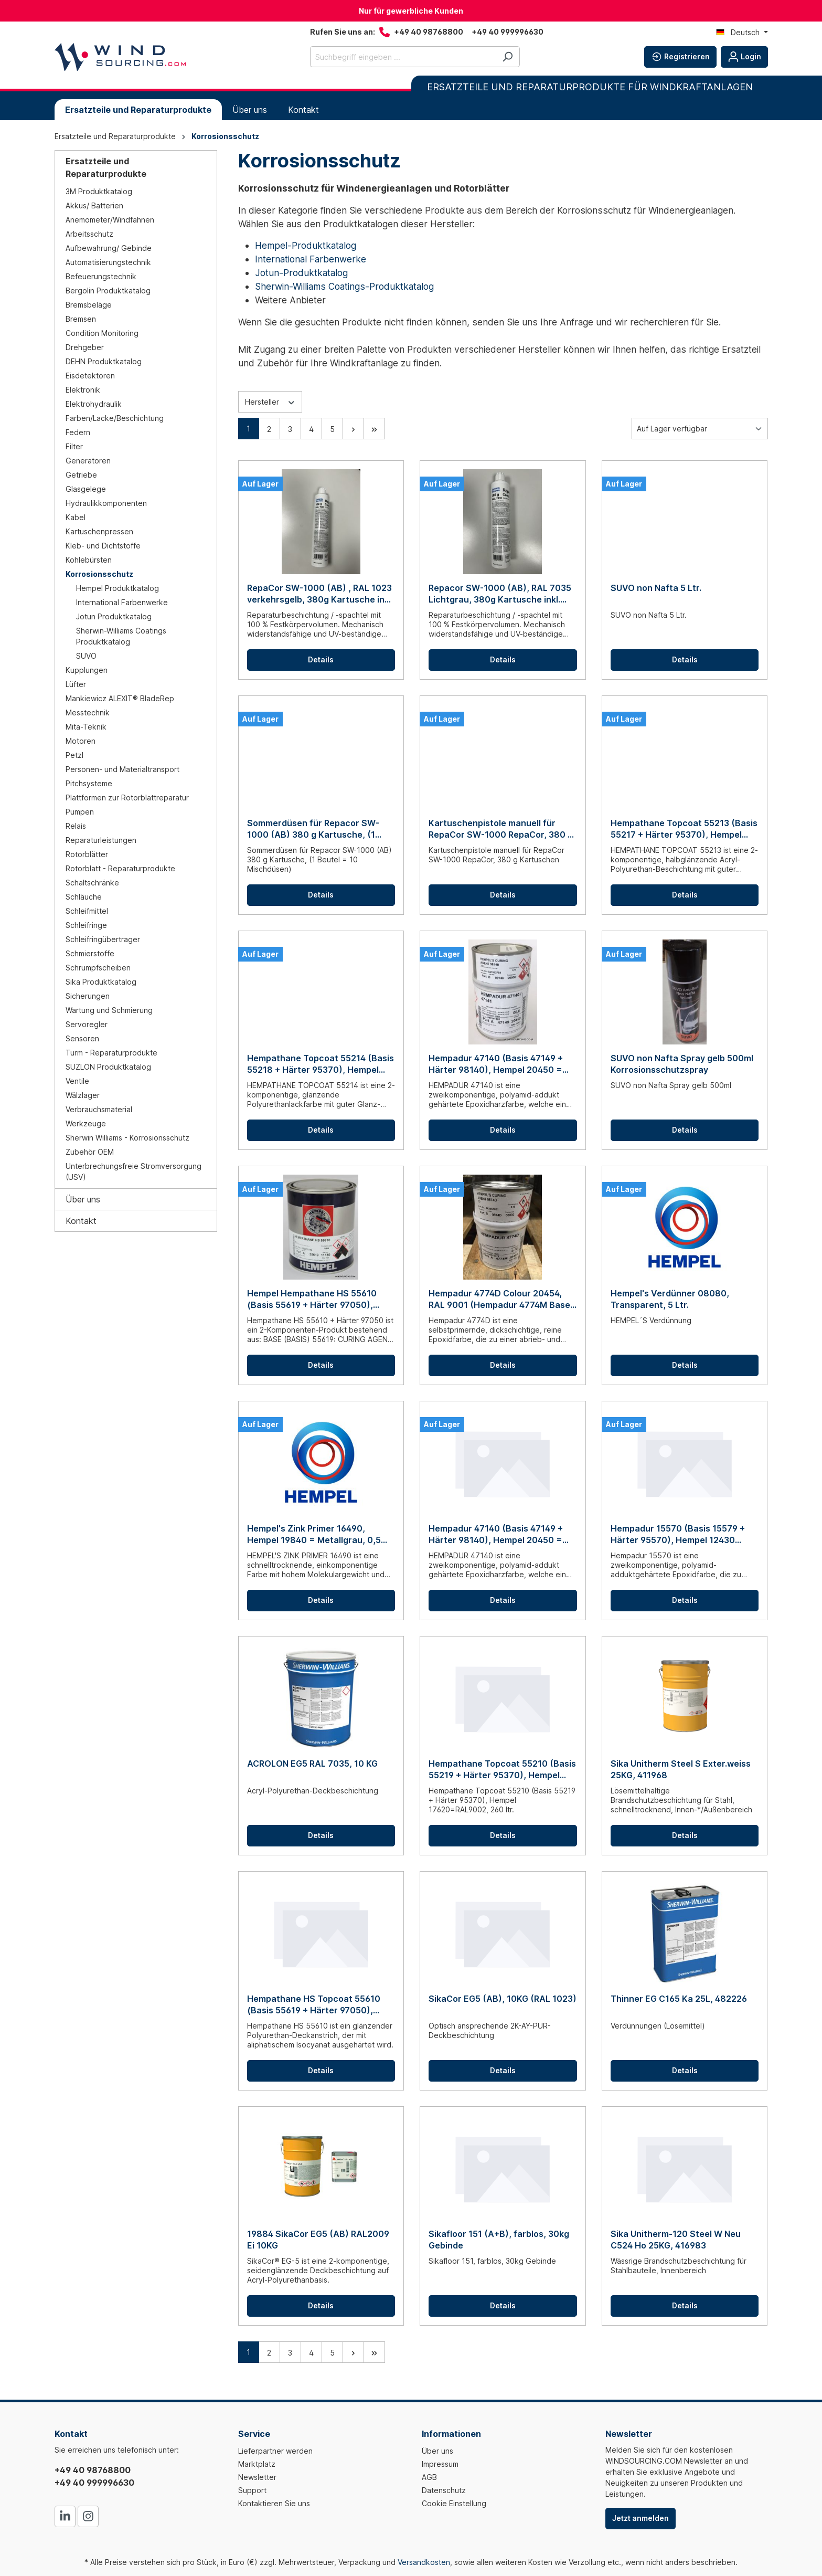  Describe the element at coordinates (305, 245) in the screenshot. I see `Hempel-Produktkatalog` at that location.